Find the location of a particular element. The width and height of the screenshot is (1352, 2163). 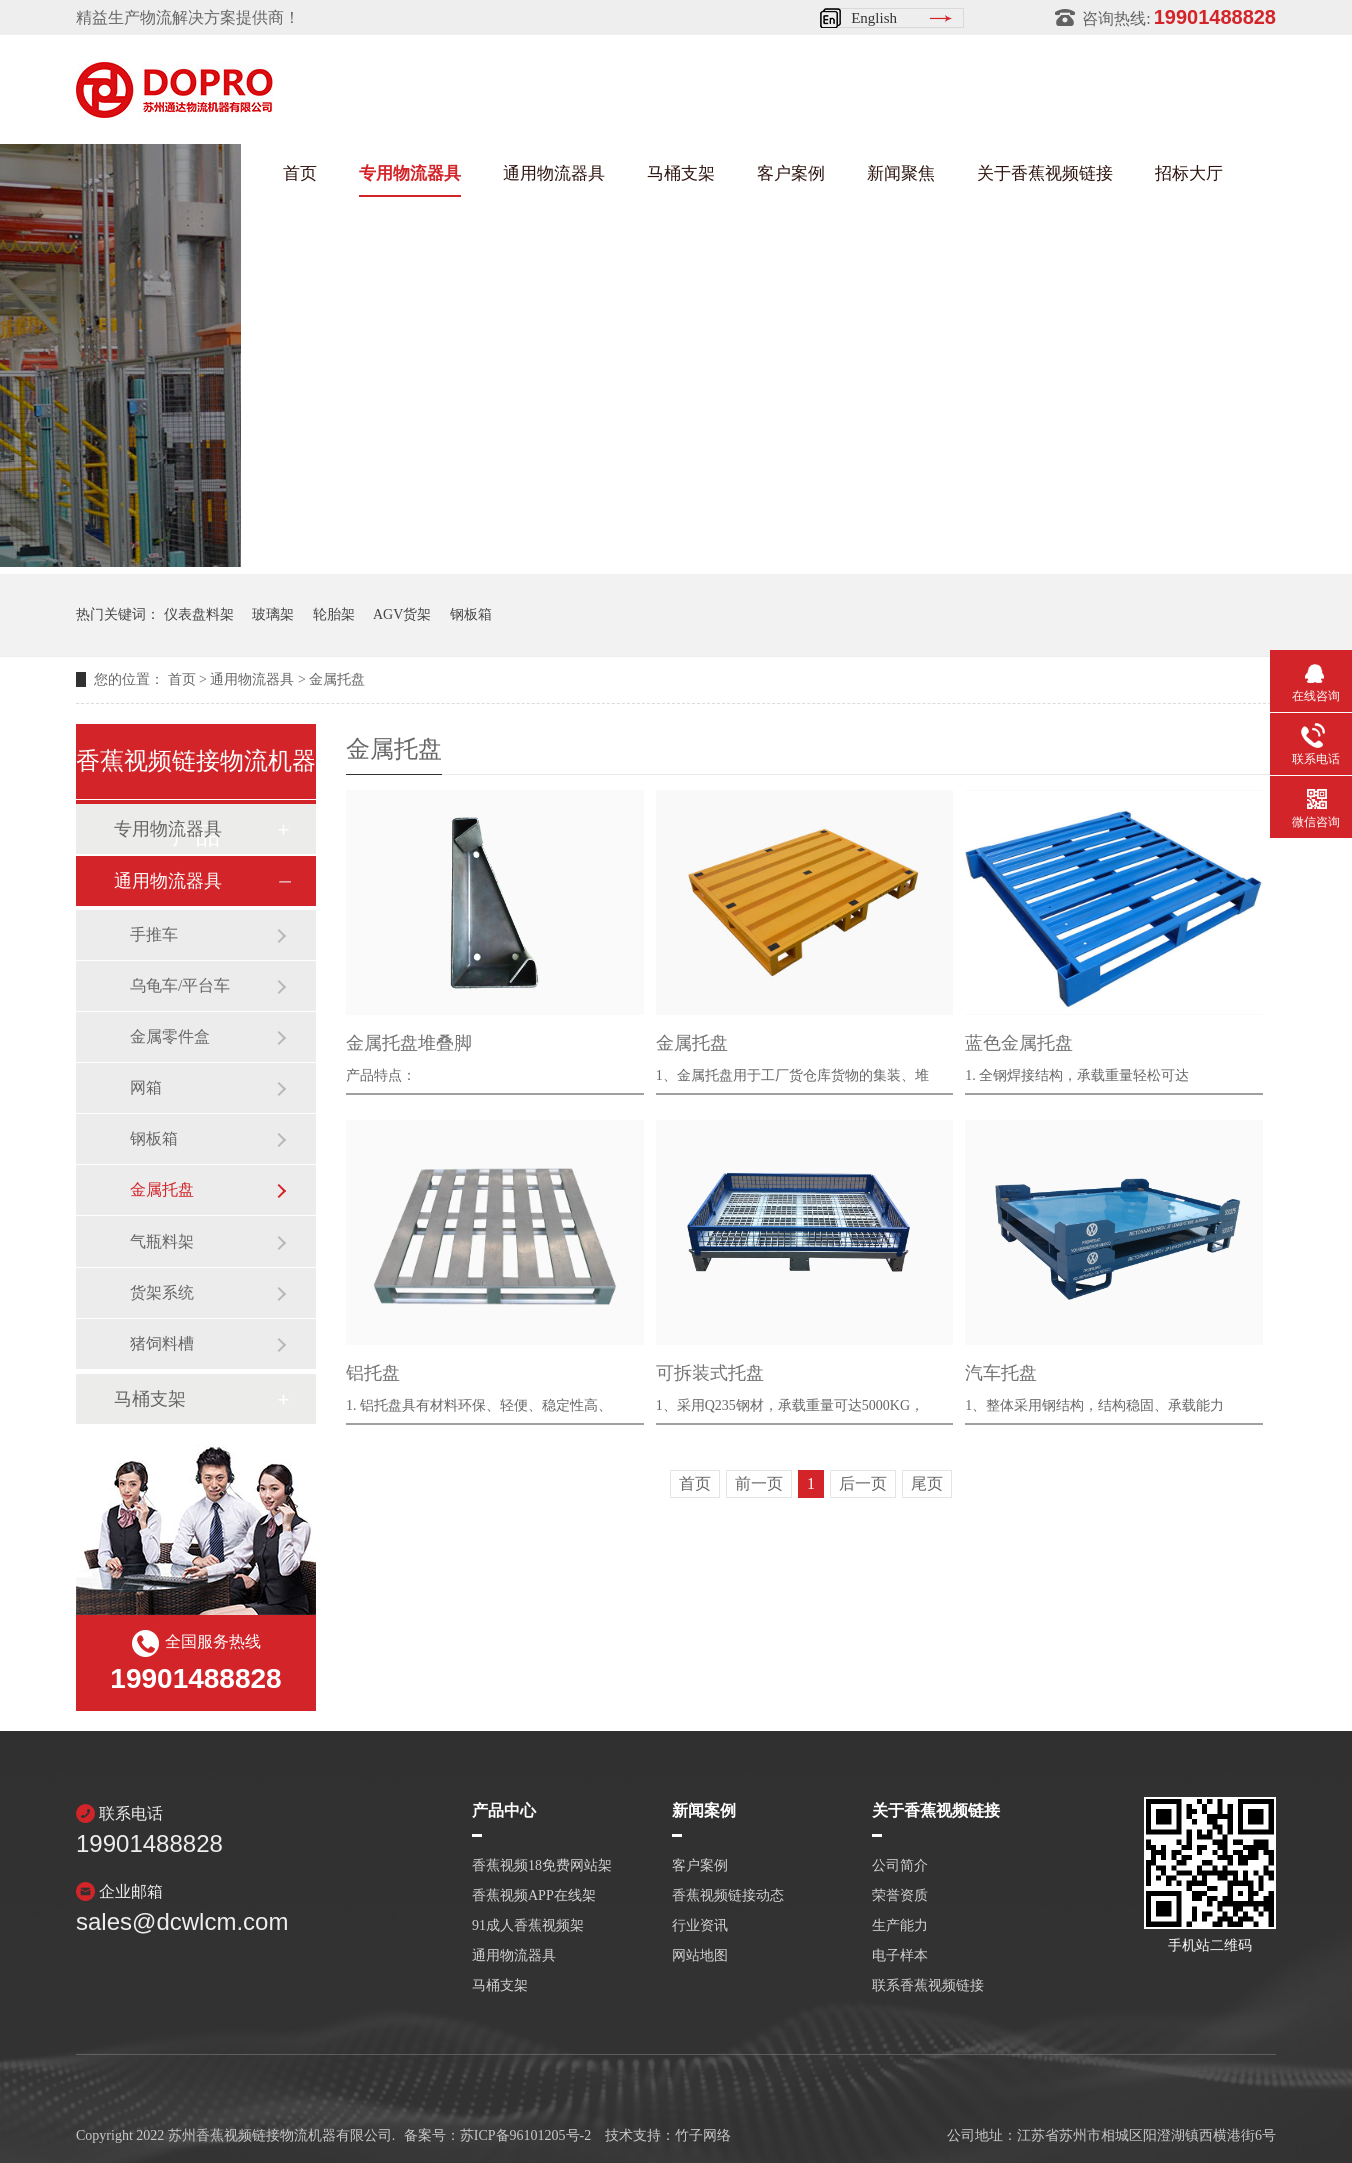

生产能力 is located at coordinates (900, 1926).